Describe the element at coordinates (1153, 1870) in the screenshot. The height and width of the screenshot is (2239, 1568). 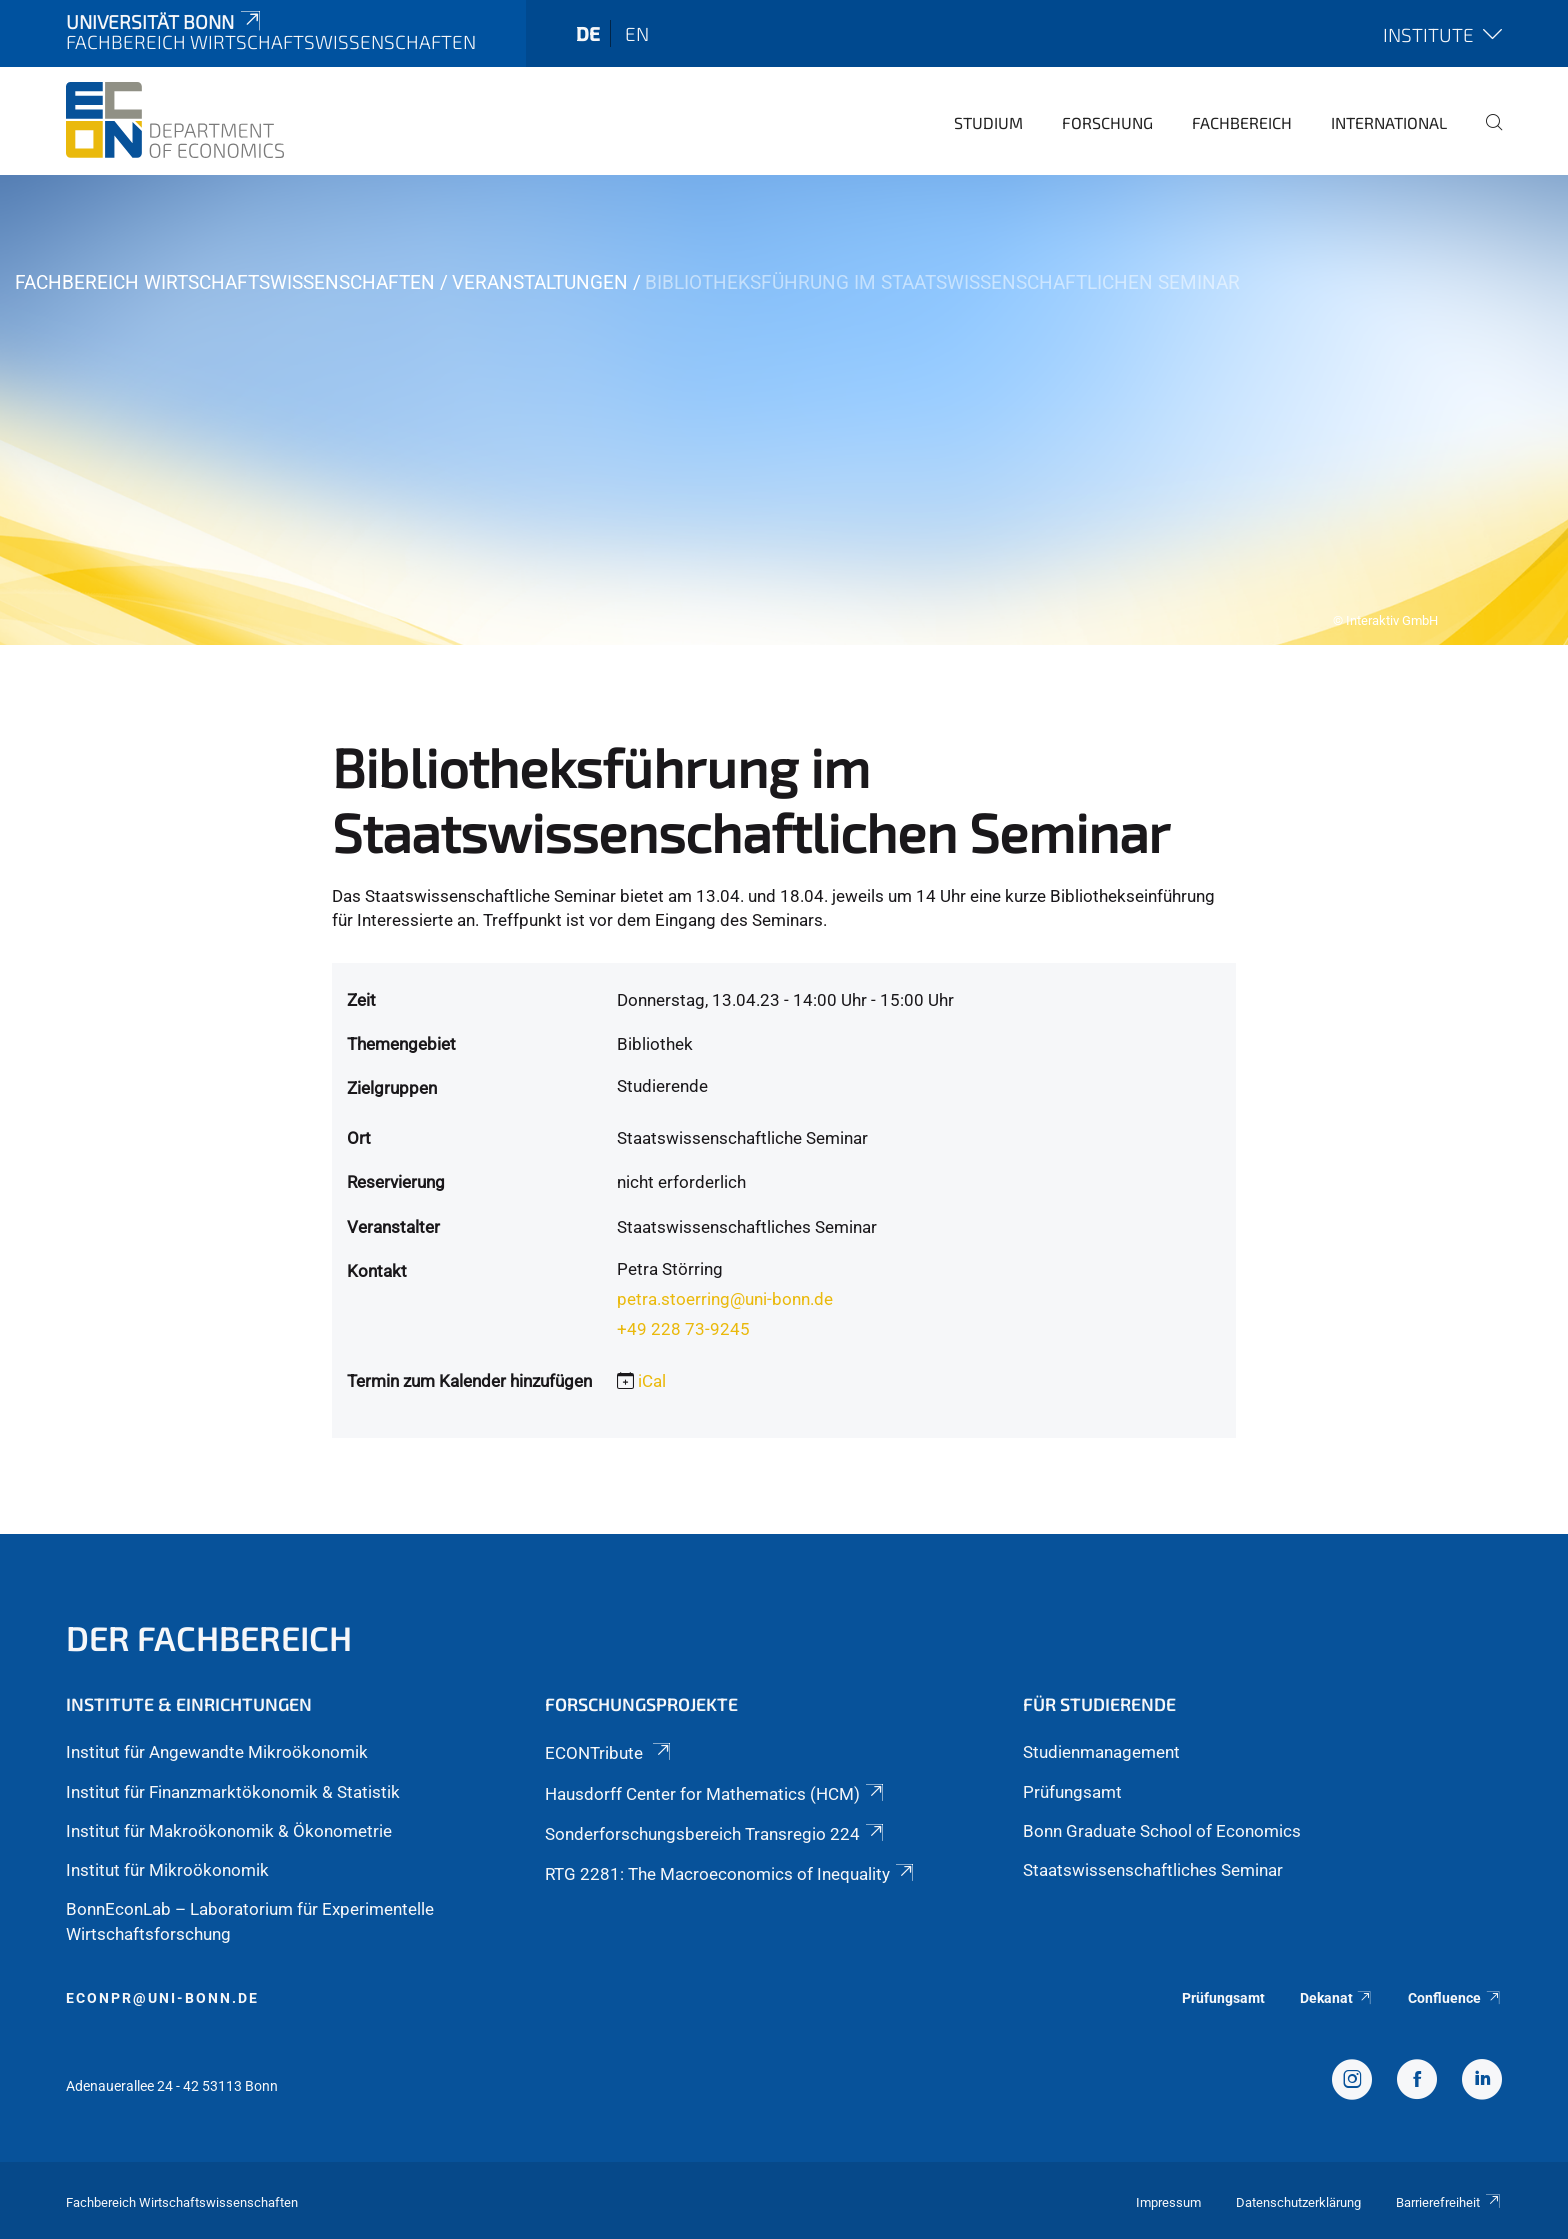
I see `Staatswissenschaftliches Seminar` at that location.